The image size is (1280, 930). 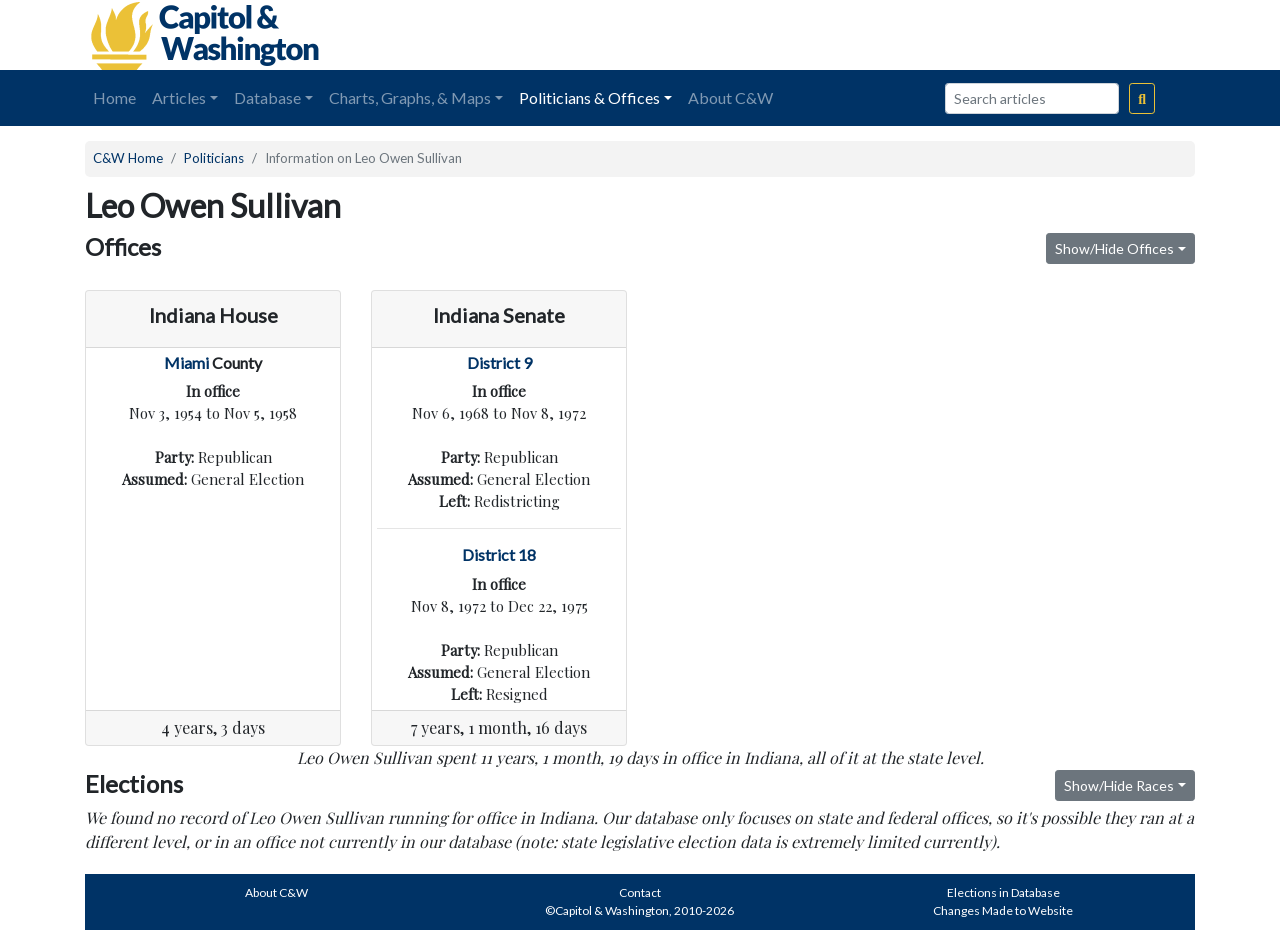 I want to click on Politicians & Offices, so click(x=589, y=97).